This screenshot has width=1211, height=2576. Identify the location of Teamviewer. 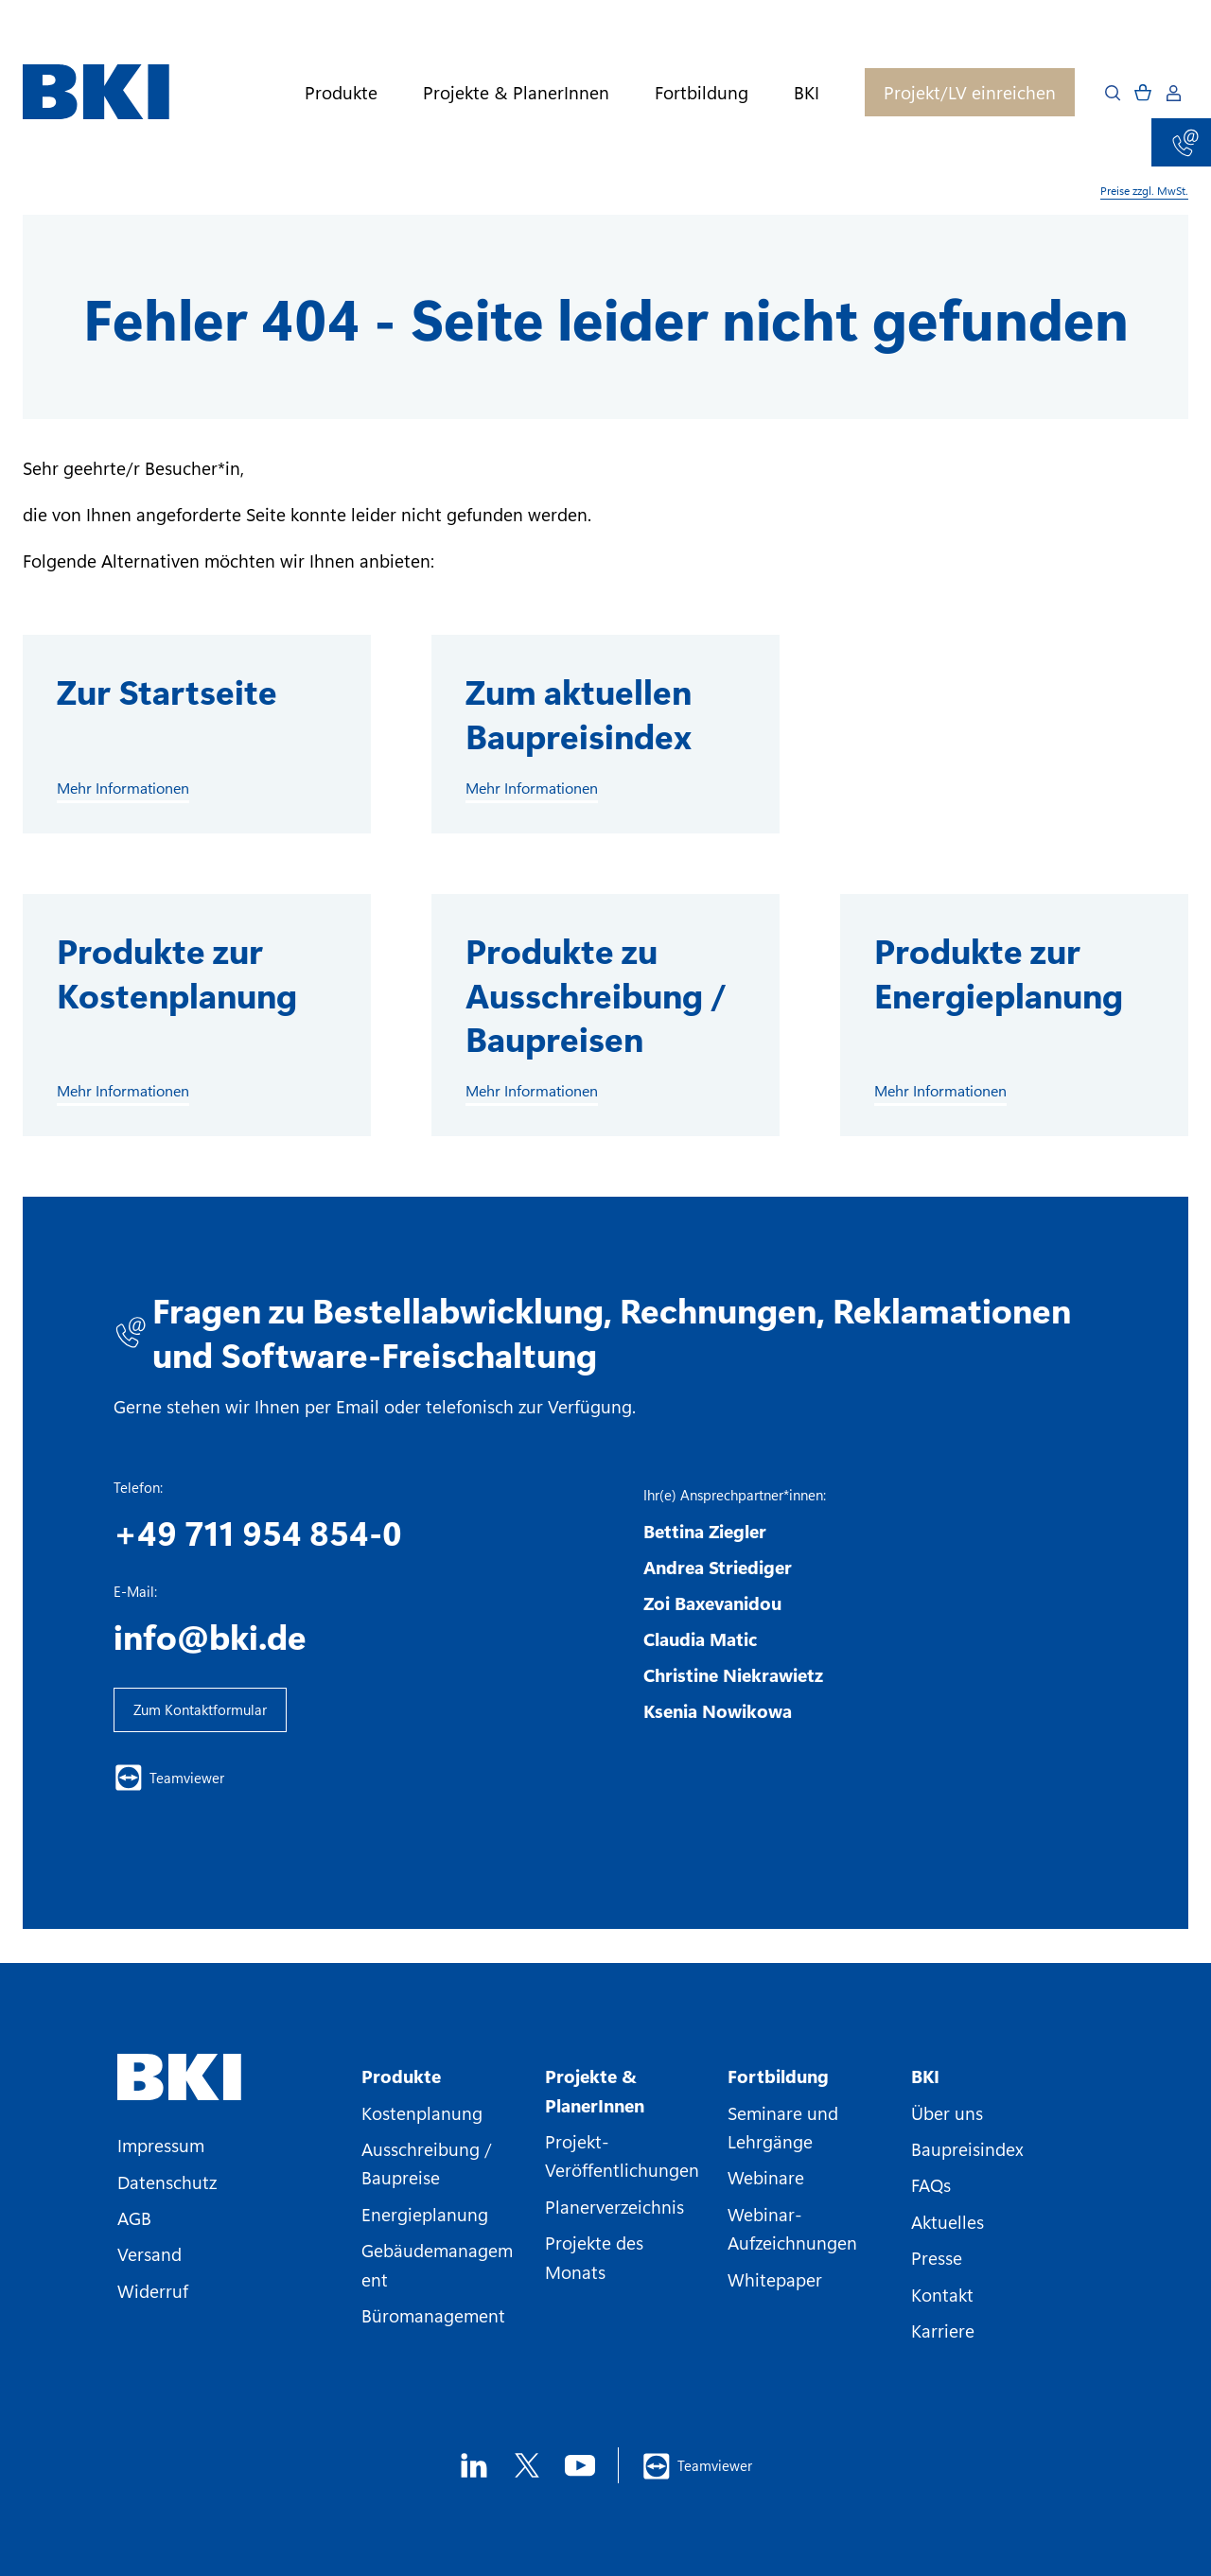
(169, 1777).